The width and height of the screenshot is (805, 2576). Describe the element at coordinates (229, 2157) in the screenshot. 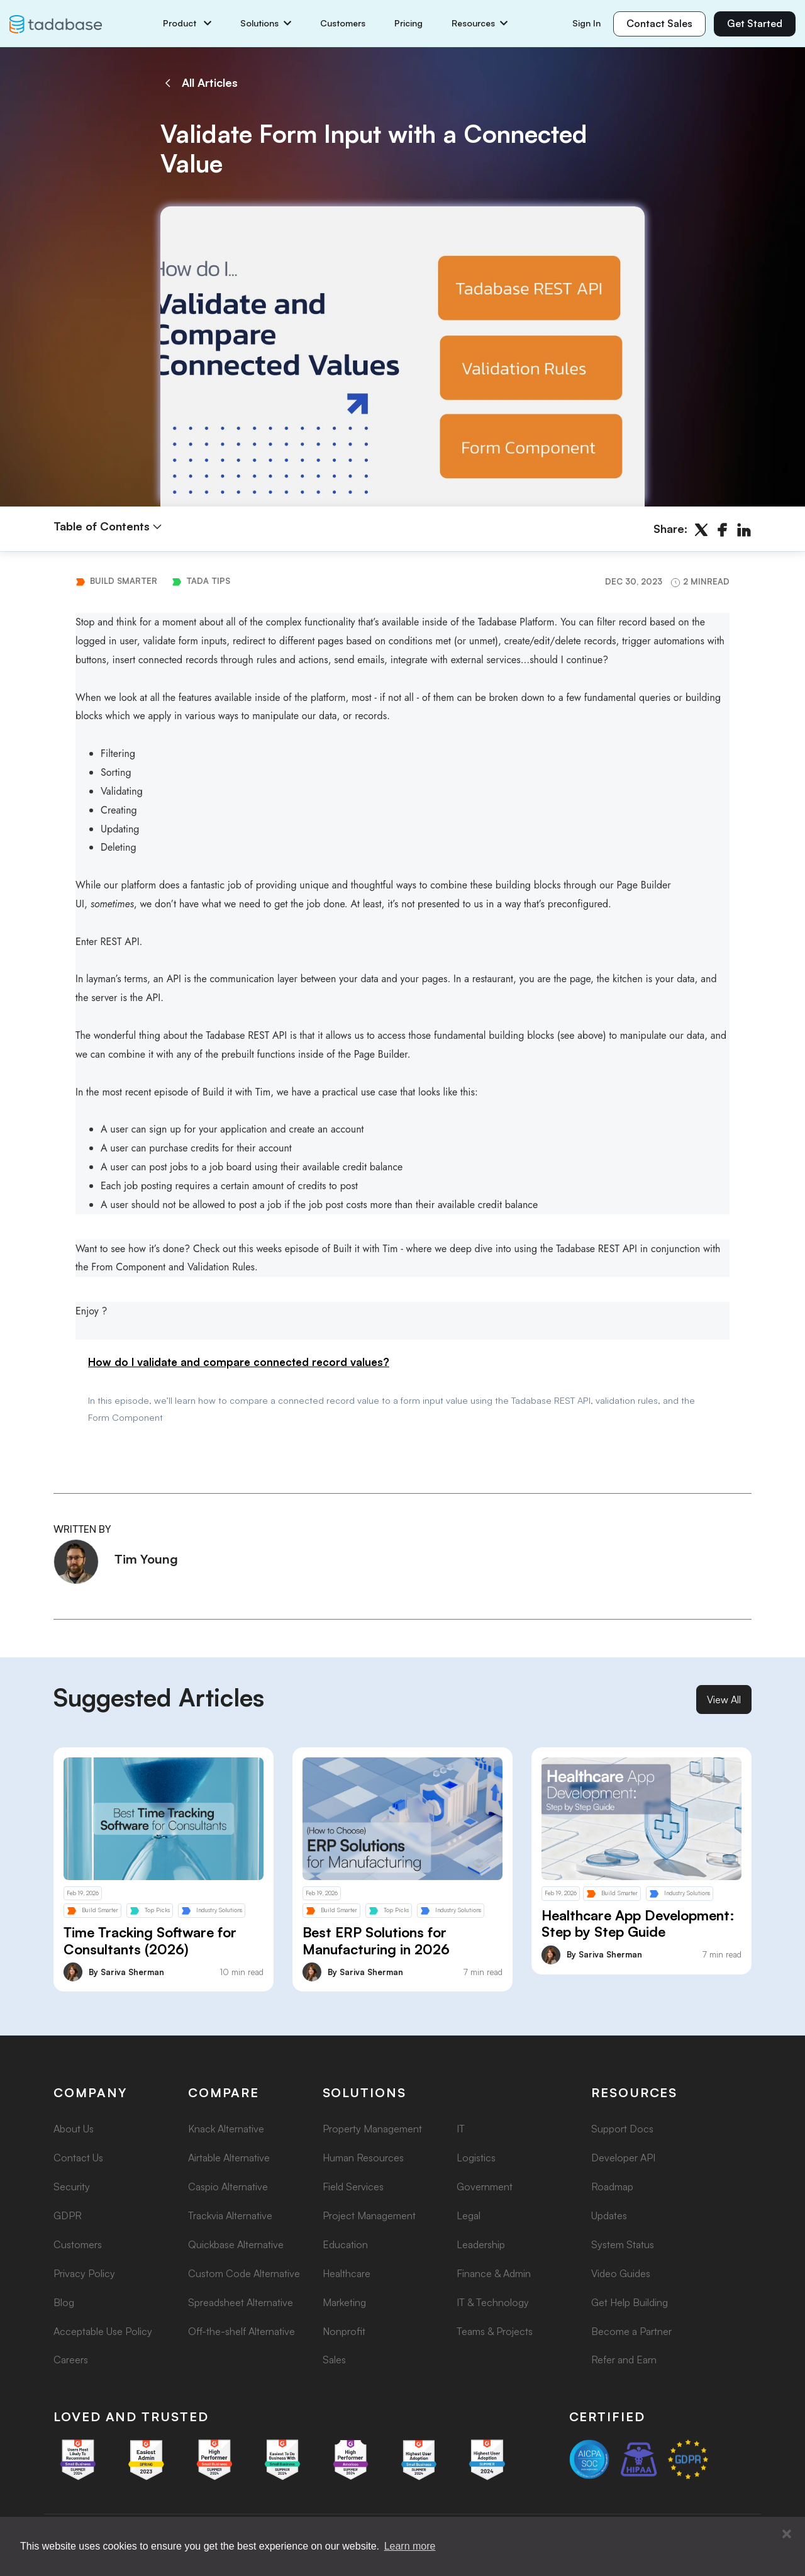

I see `Airtable Alternative` at that location.